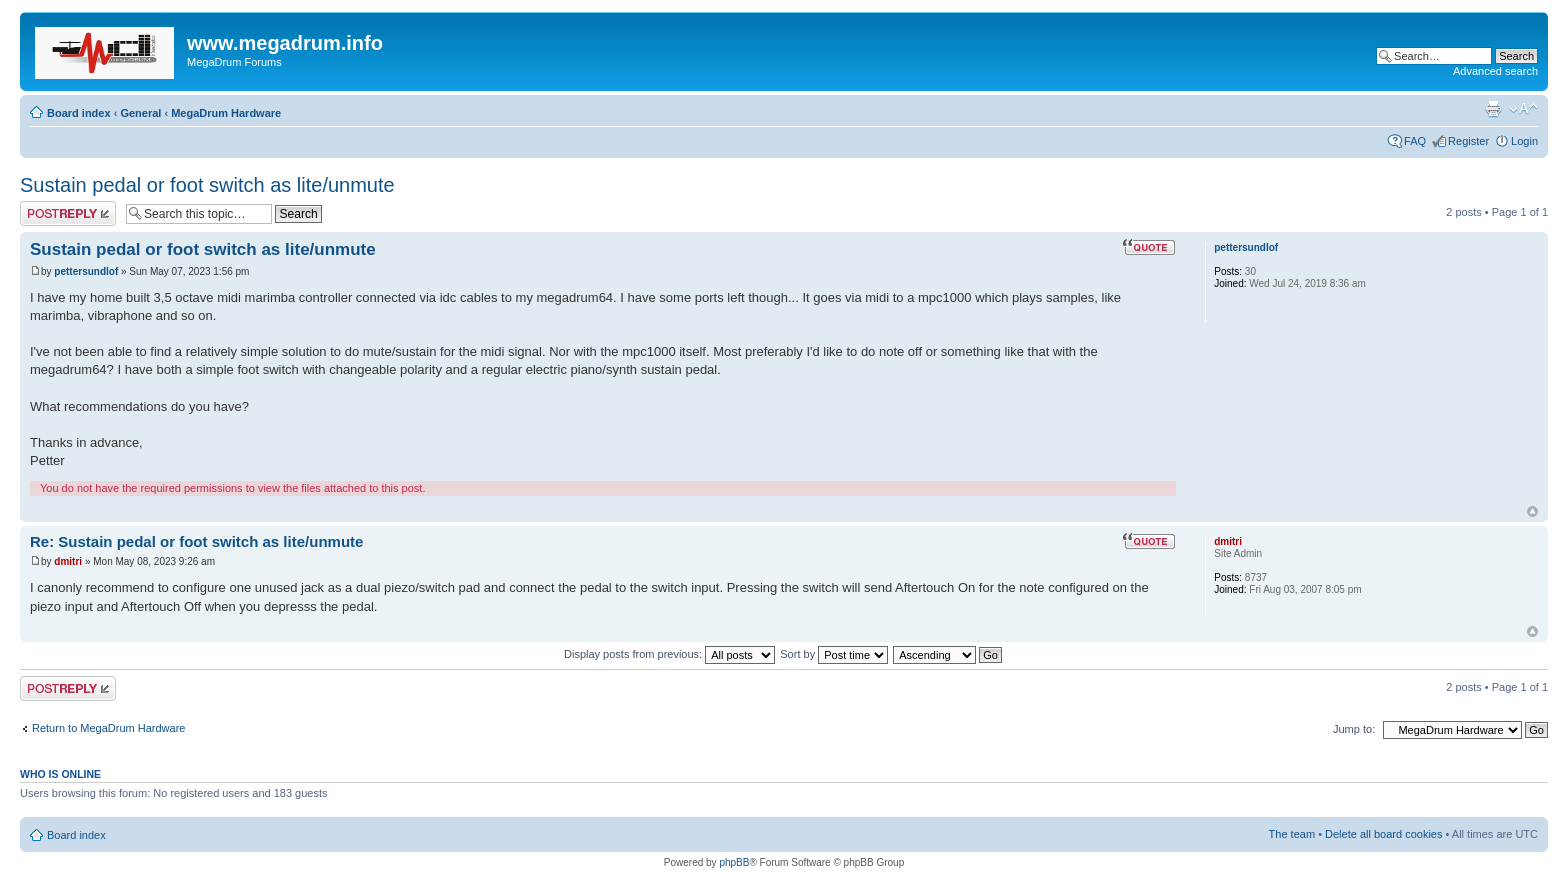 The height and width of the screenshot is (885, 1568). I want to click on Login, so click(1524, 141).